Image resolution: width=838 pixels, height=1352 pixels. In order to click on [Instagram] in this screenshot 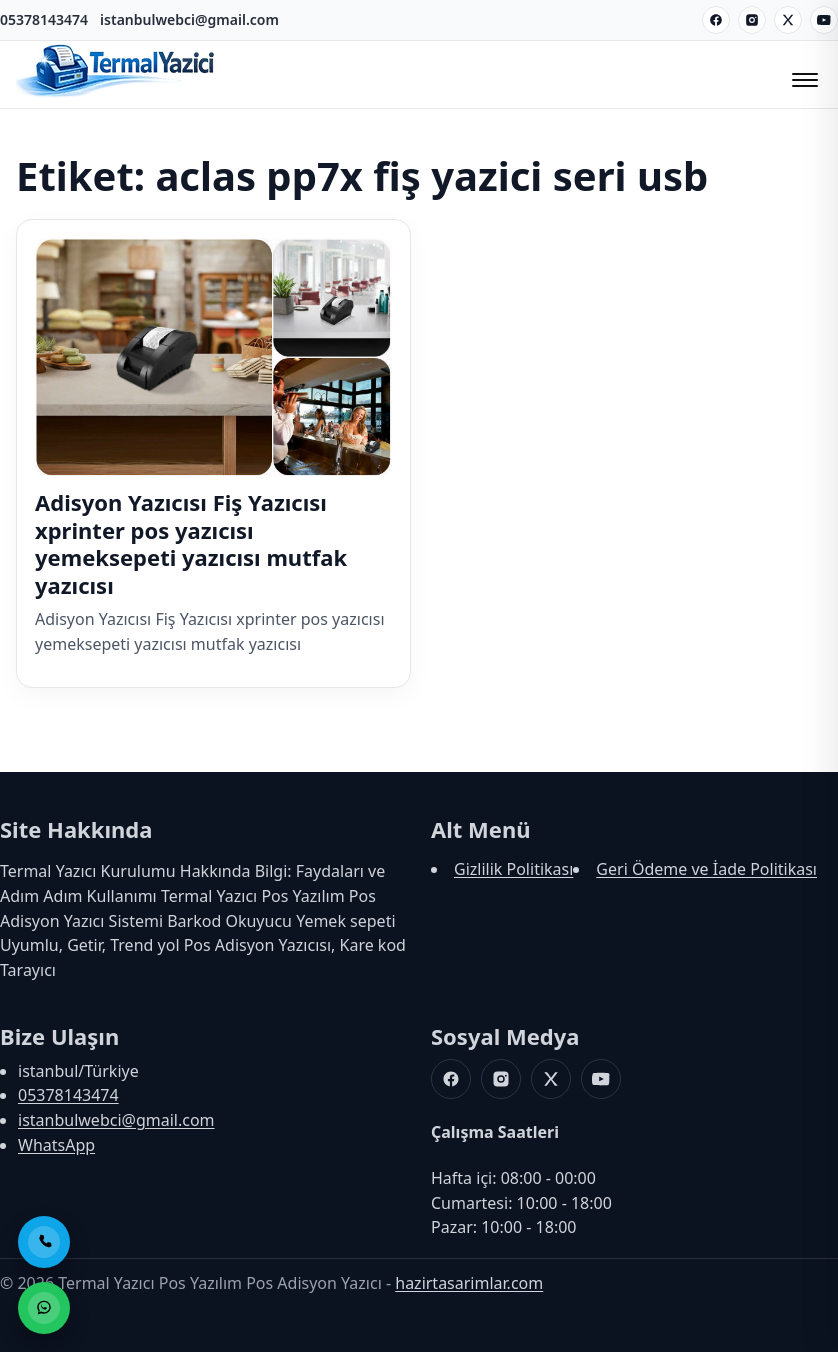, I will do `click(752, 20)`.